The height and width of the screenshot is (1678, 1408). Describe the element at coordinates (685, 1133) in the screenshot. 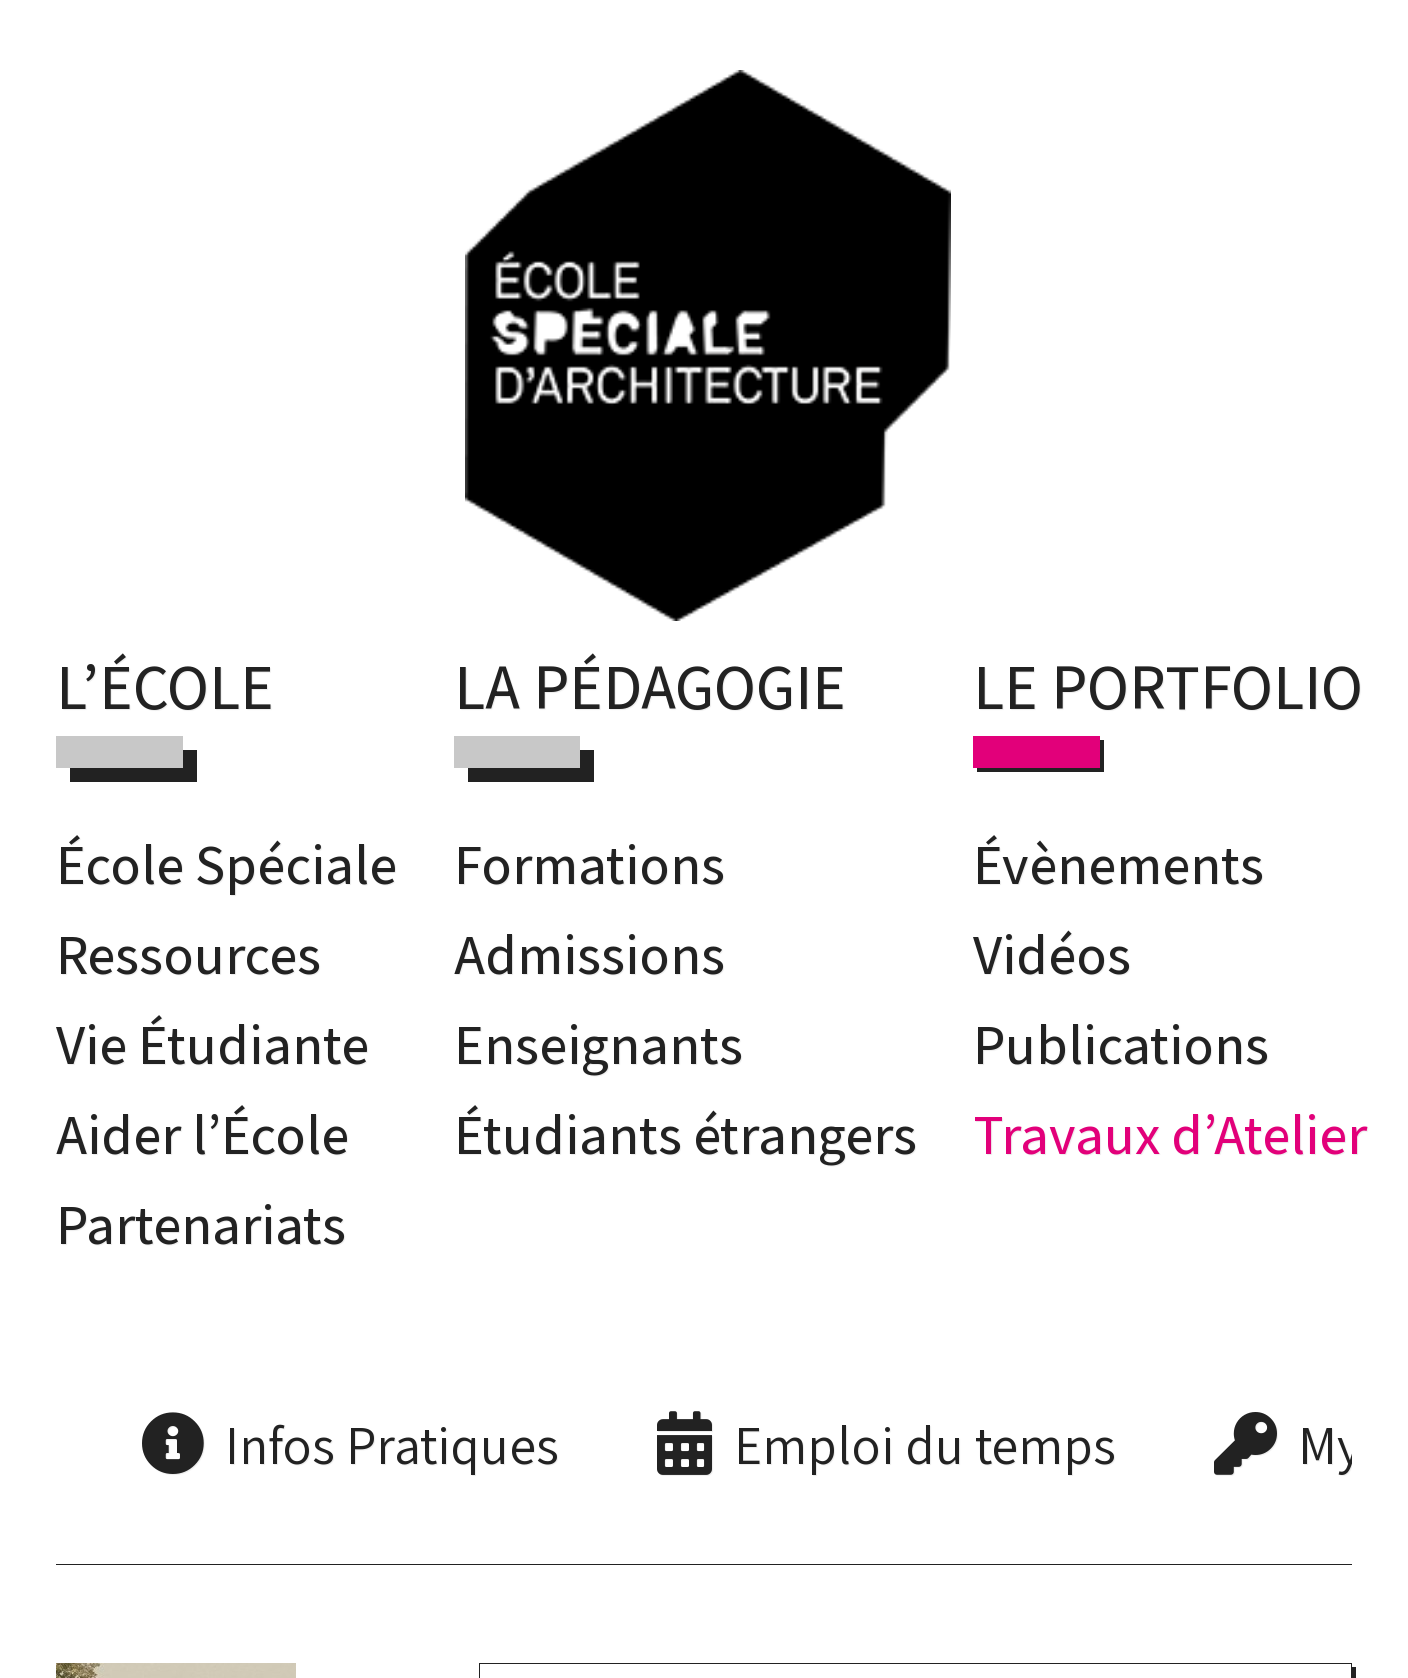

I see `Étudiants étrangers` at that location.